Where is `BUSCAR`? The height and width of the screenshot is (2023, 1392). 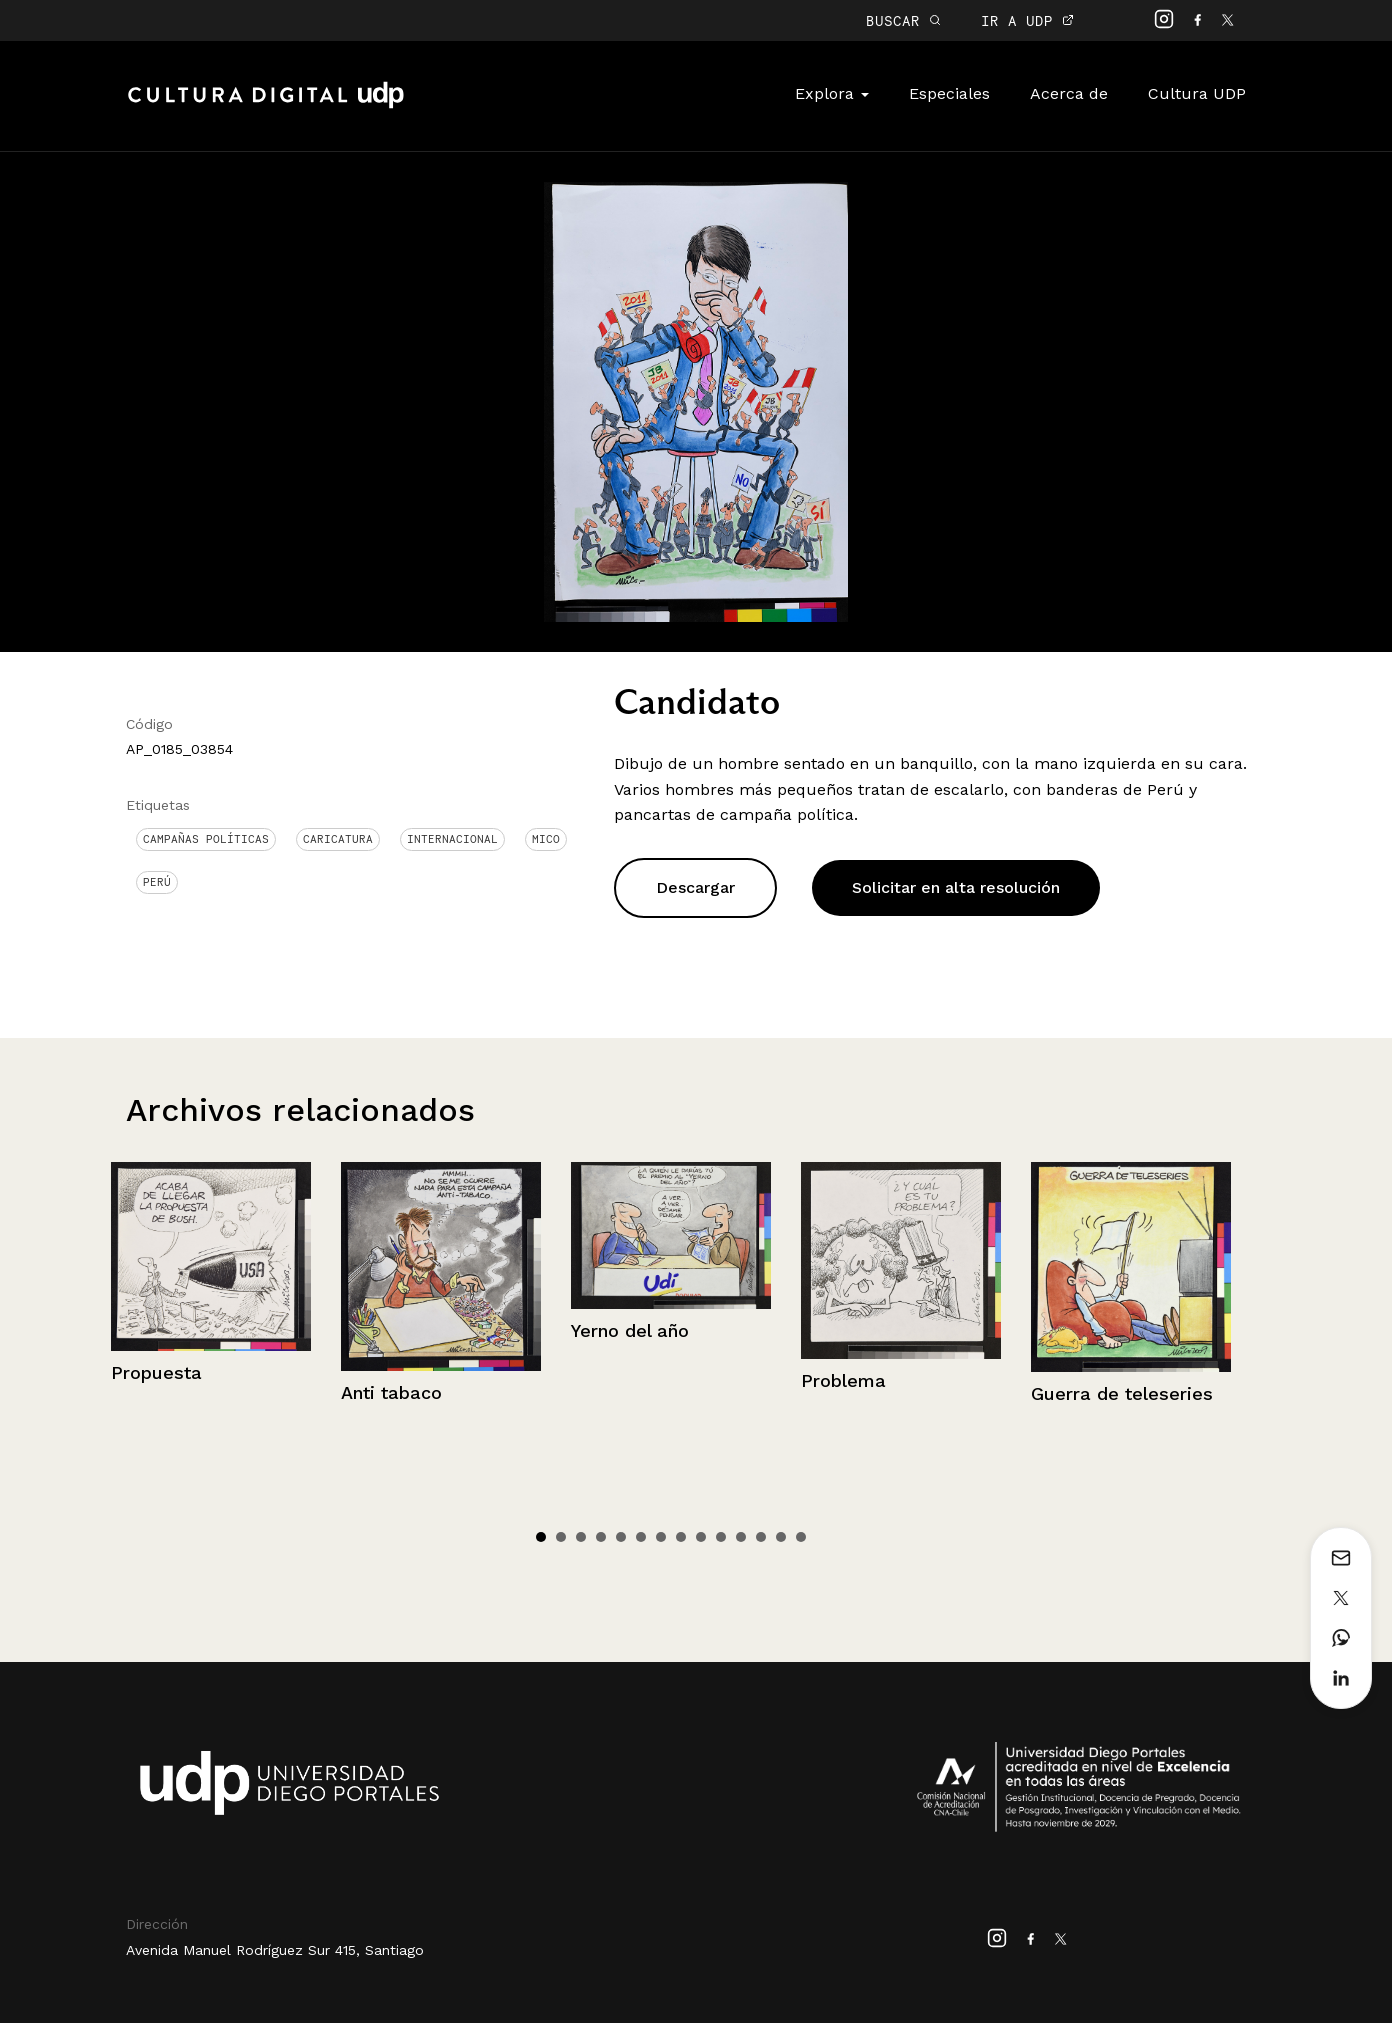
BUSCAR is located at coordinates (903, 20).